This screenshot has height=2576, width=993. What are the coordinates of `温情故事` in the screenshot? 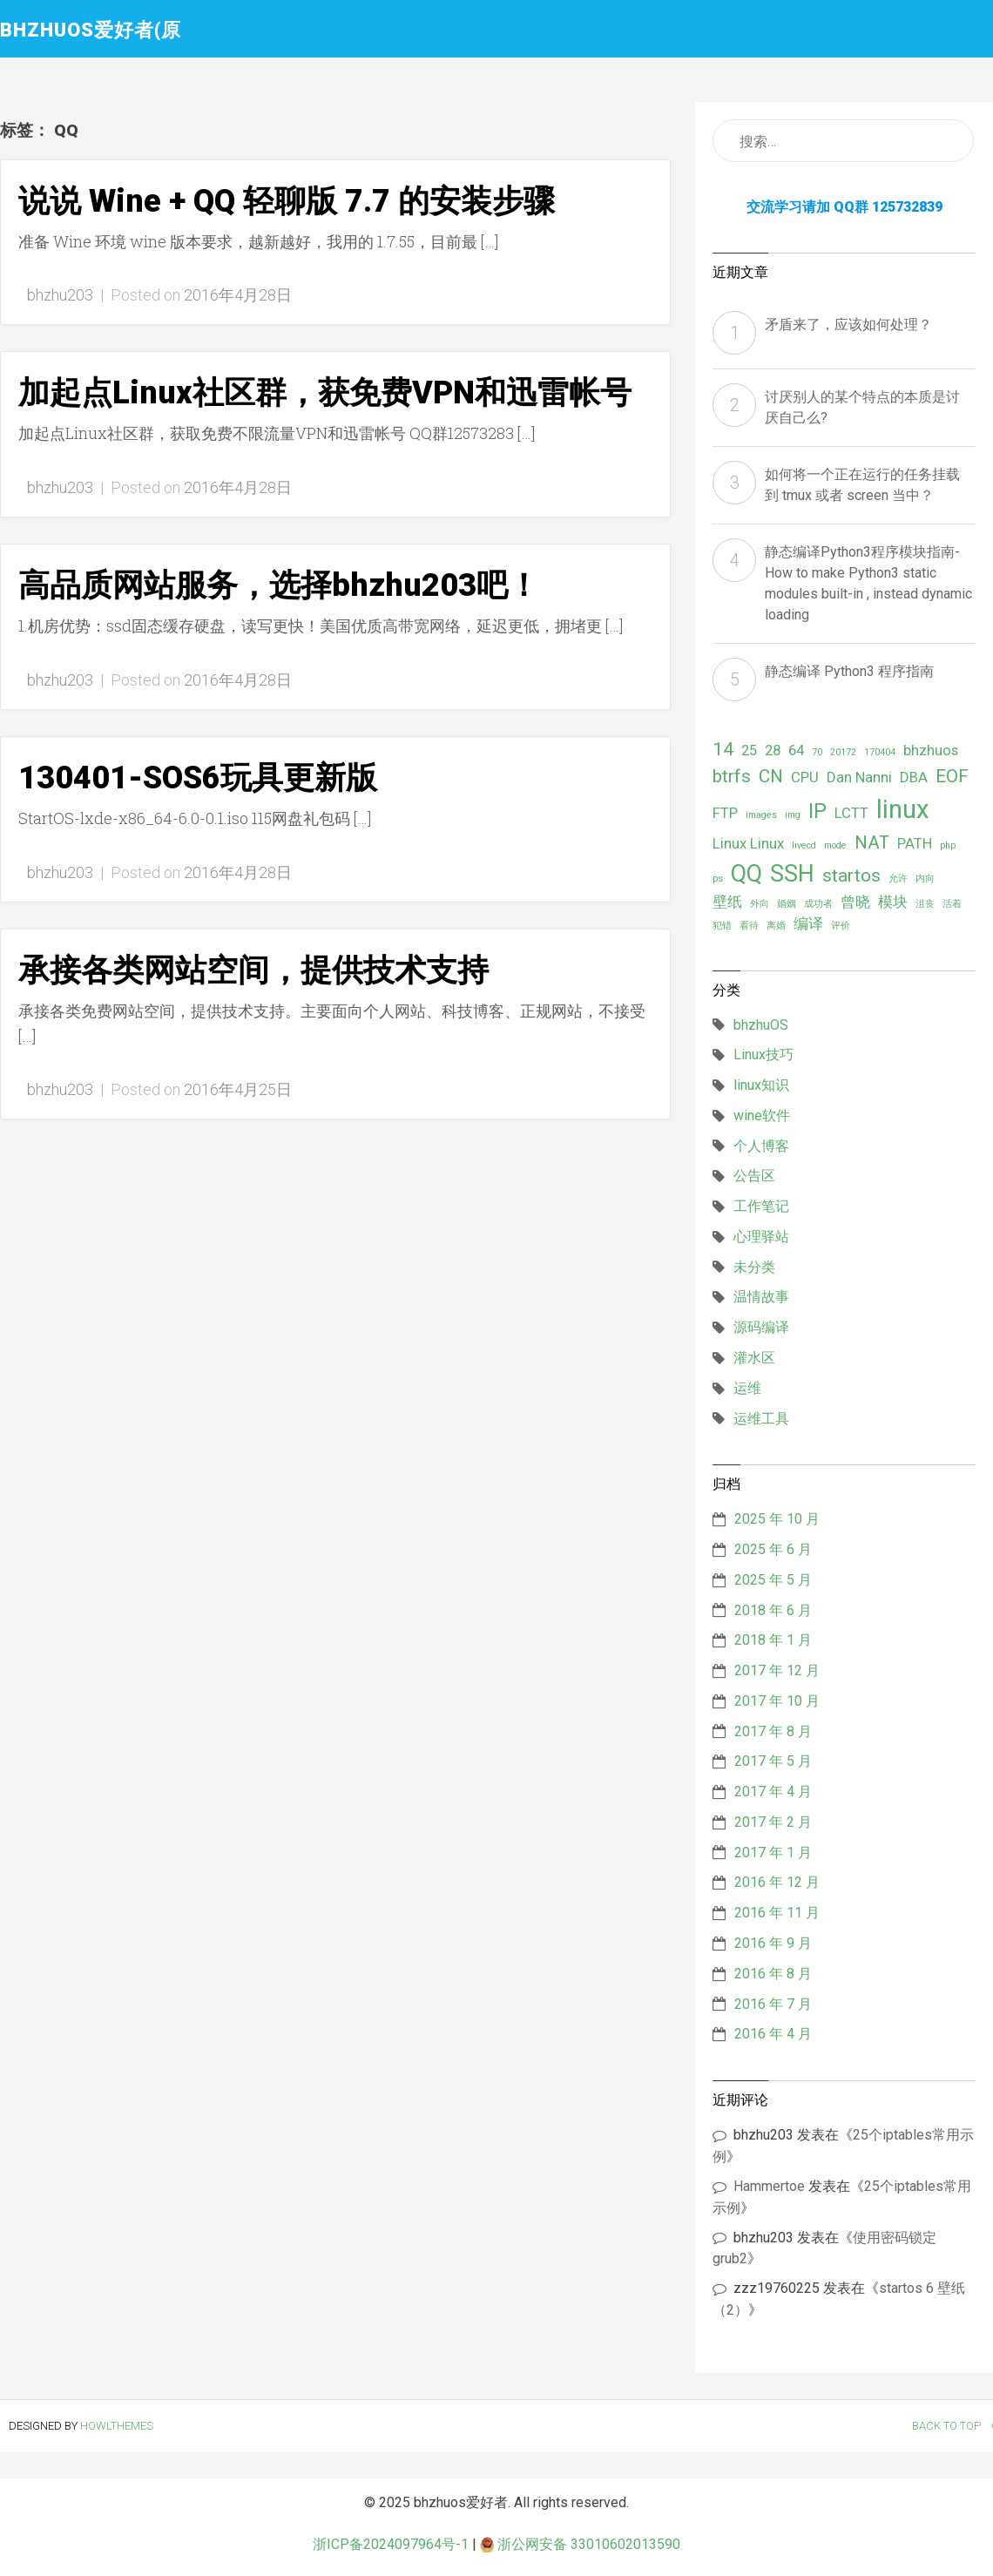 It's located at (761, 1296).